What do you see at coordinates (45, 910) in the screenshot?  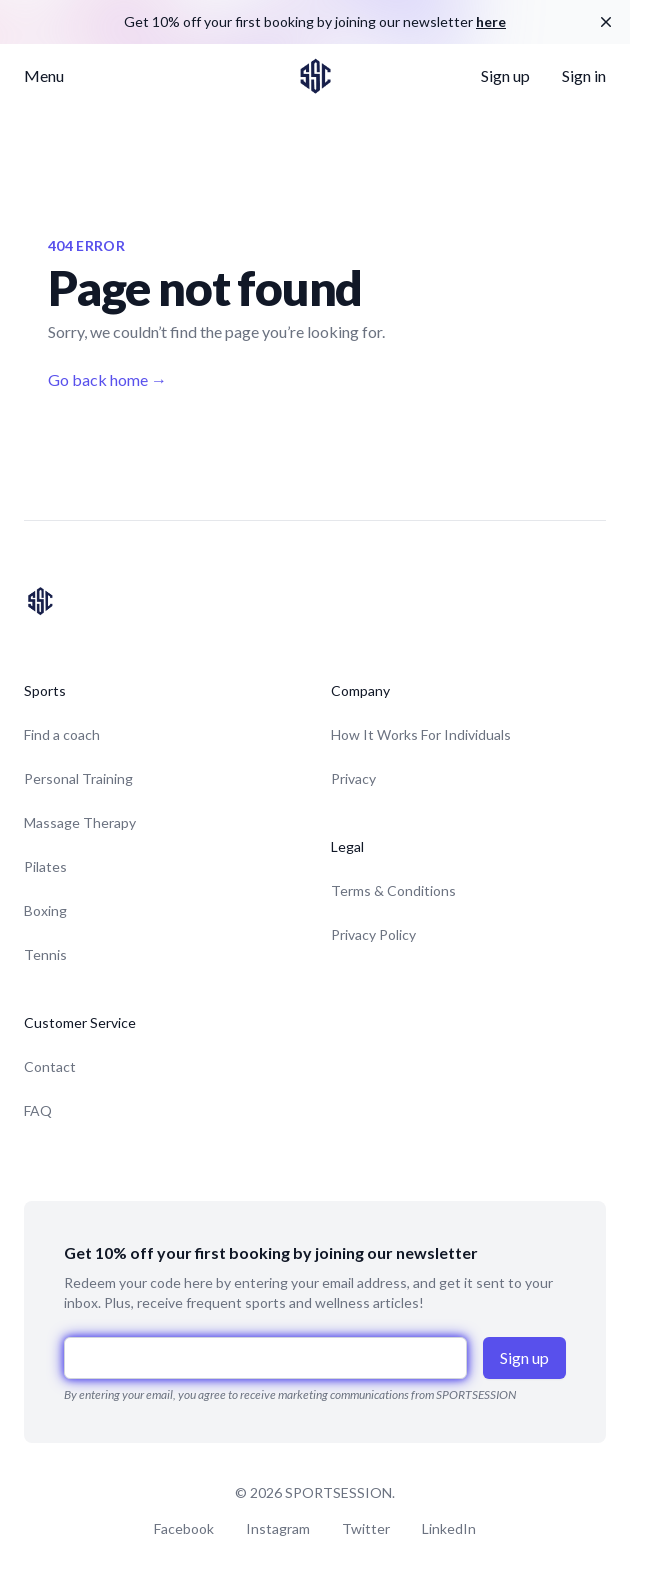 I see `Boxing` at bounding box center [45, 910].